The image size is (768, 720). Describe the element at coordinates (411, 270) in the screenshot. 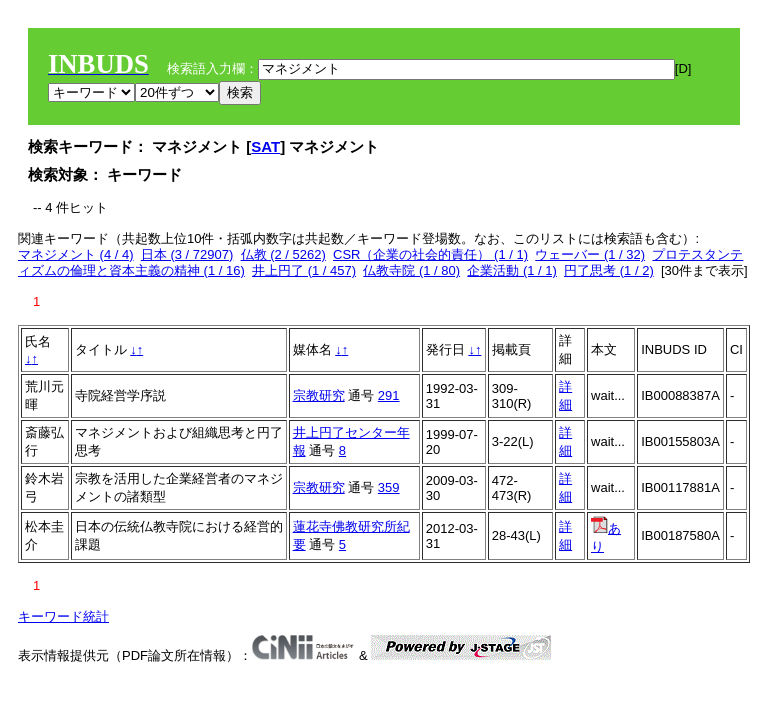

I see `仏教寺院 (1 / 80)` at that location.